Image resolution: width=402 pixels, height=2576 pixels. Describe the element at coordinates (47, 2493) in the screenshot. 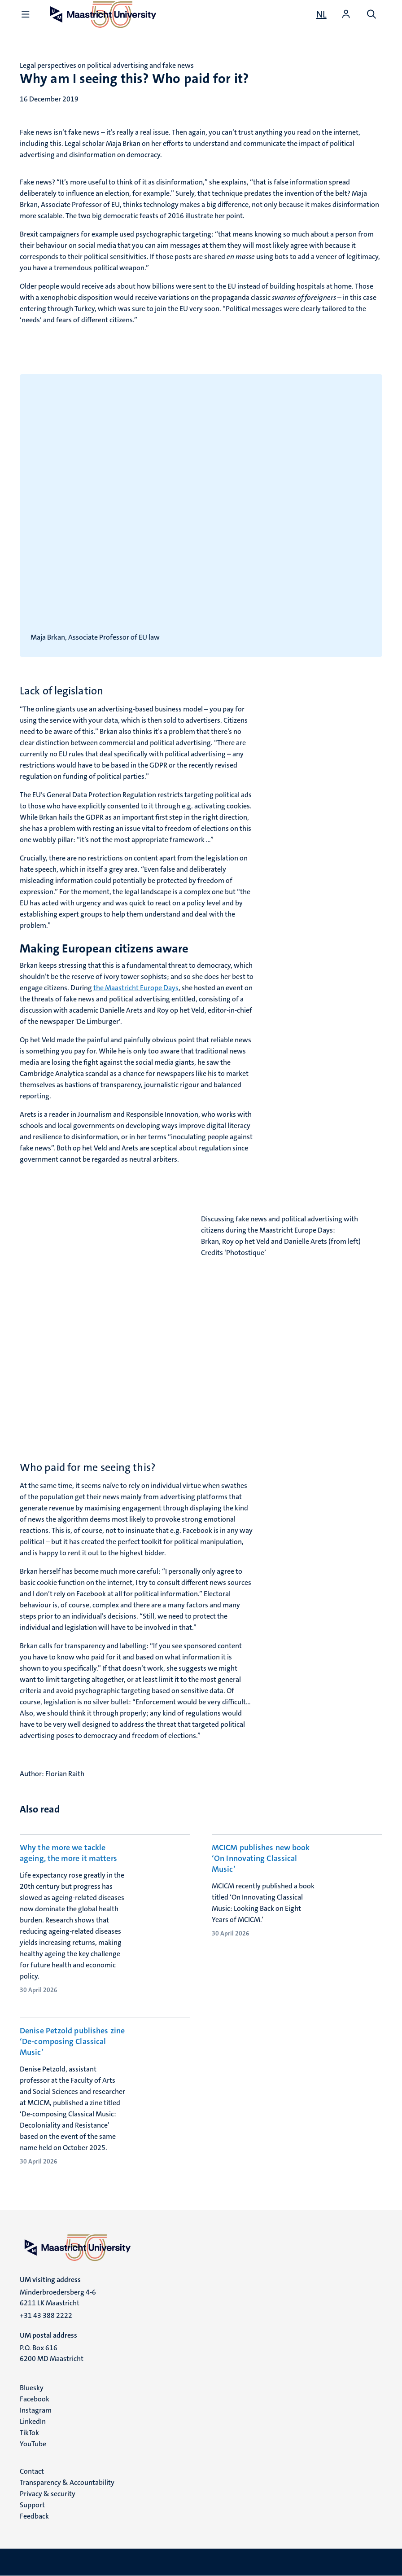

I see `Privacy & security` at that location.